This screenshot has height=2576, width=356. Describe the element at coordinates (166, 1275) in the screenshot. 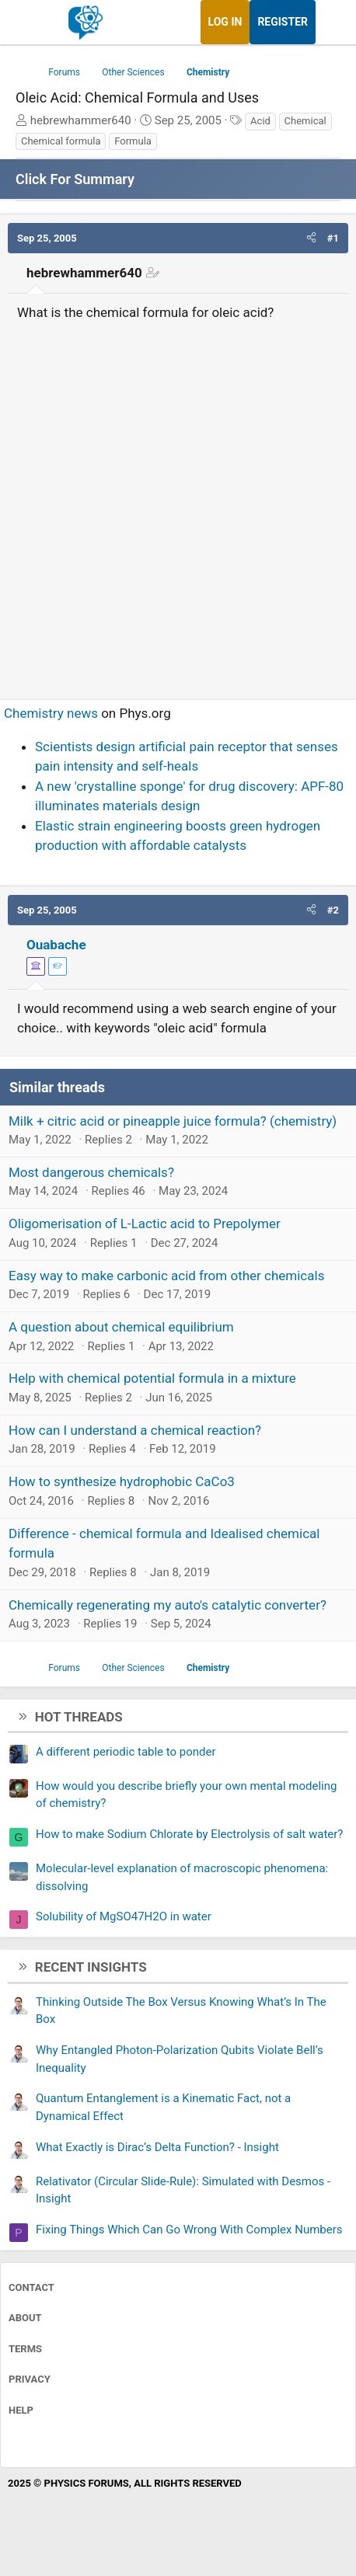

I see `Easy way to make carbonic acid from other chemicals` at that location.